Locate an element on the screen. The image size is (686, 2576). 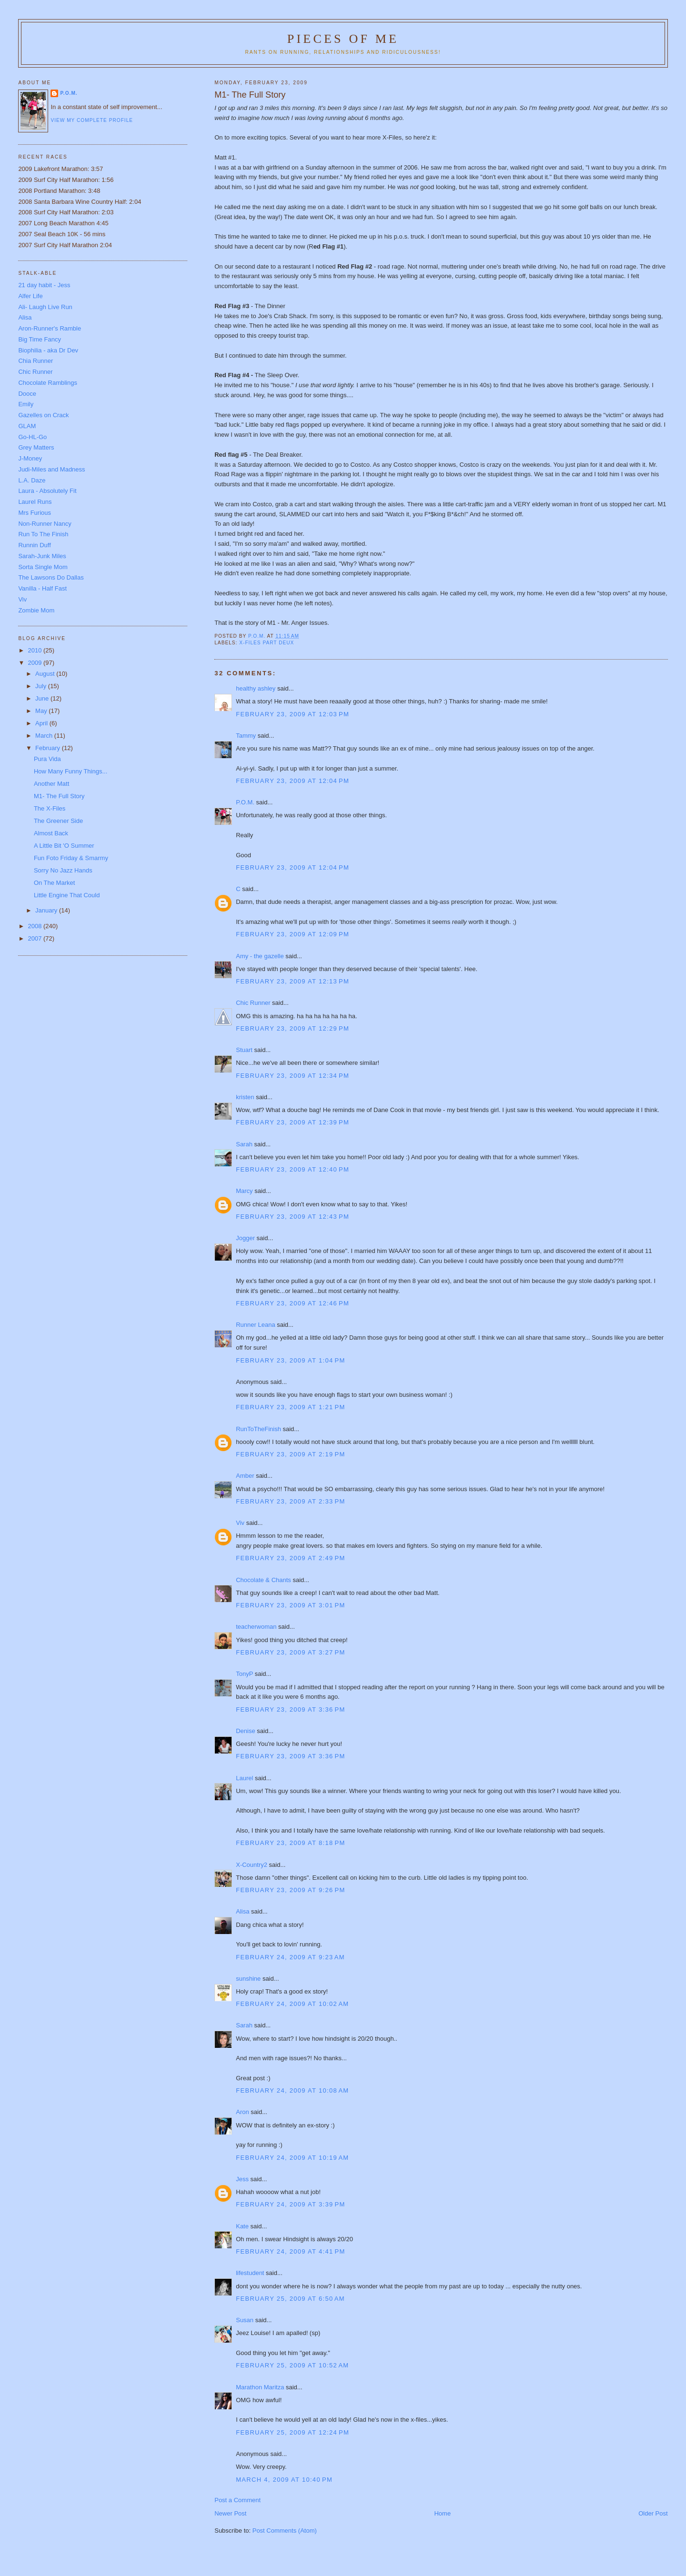
Marcy is located at coordinates (244, 1190).